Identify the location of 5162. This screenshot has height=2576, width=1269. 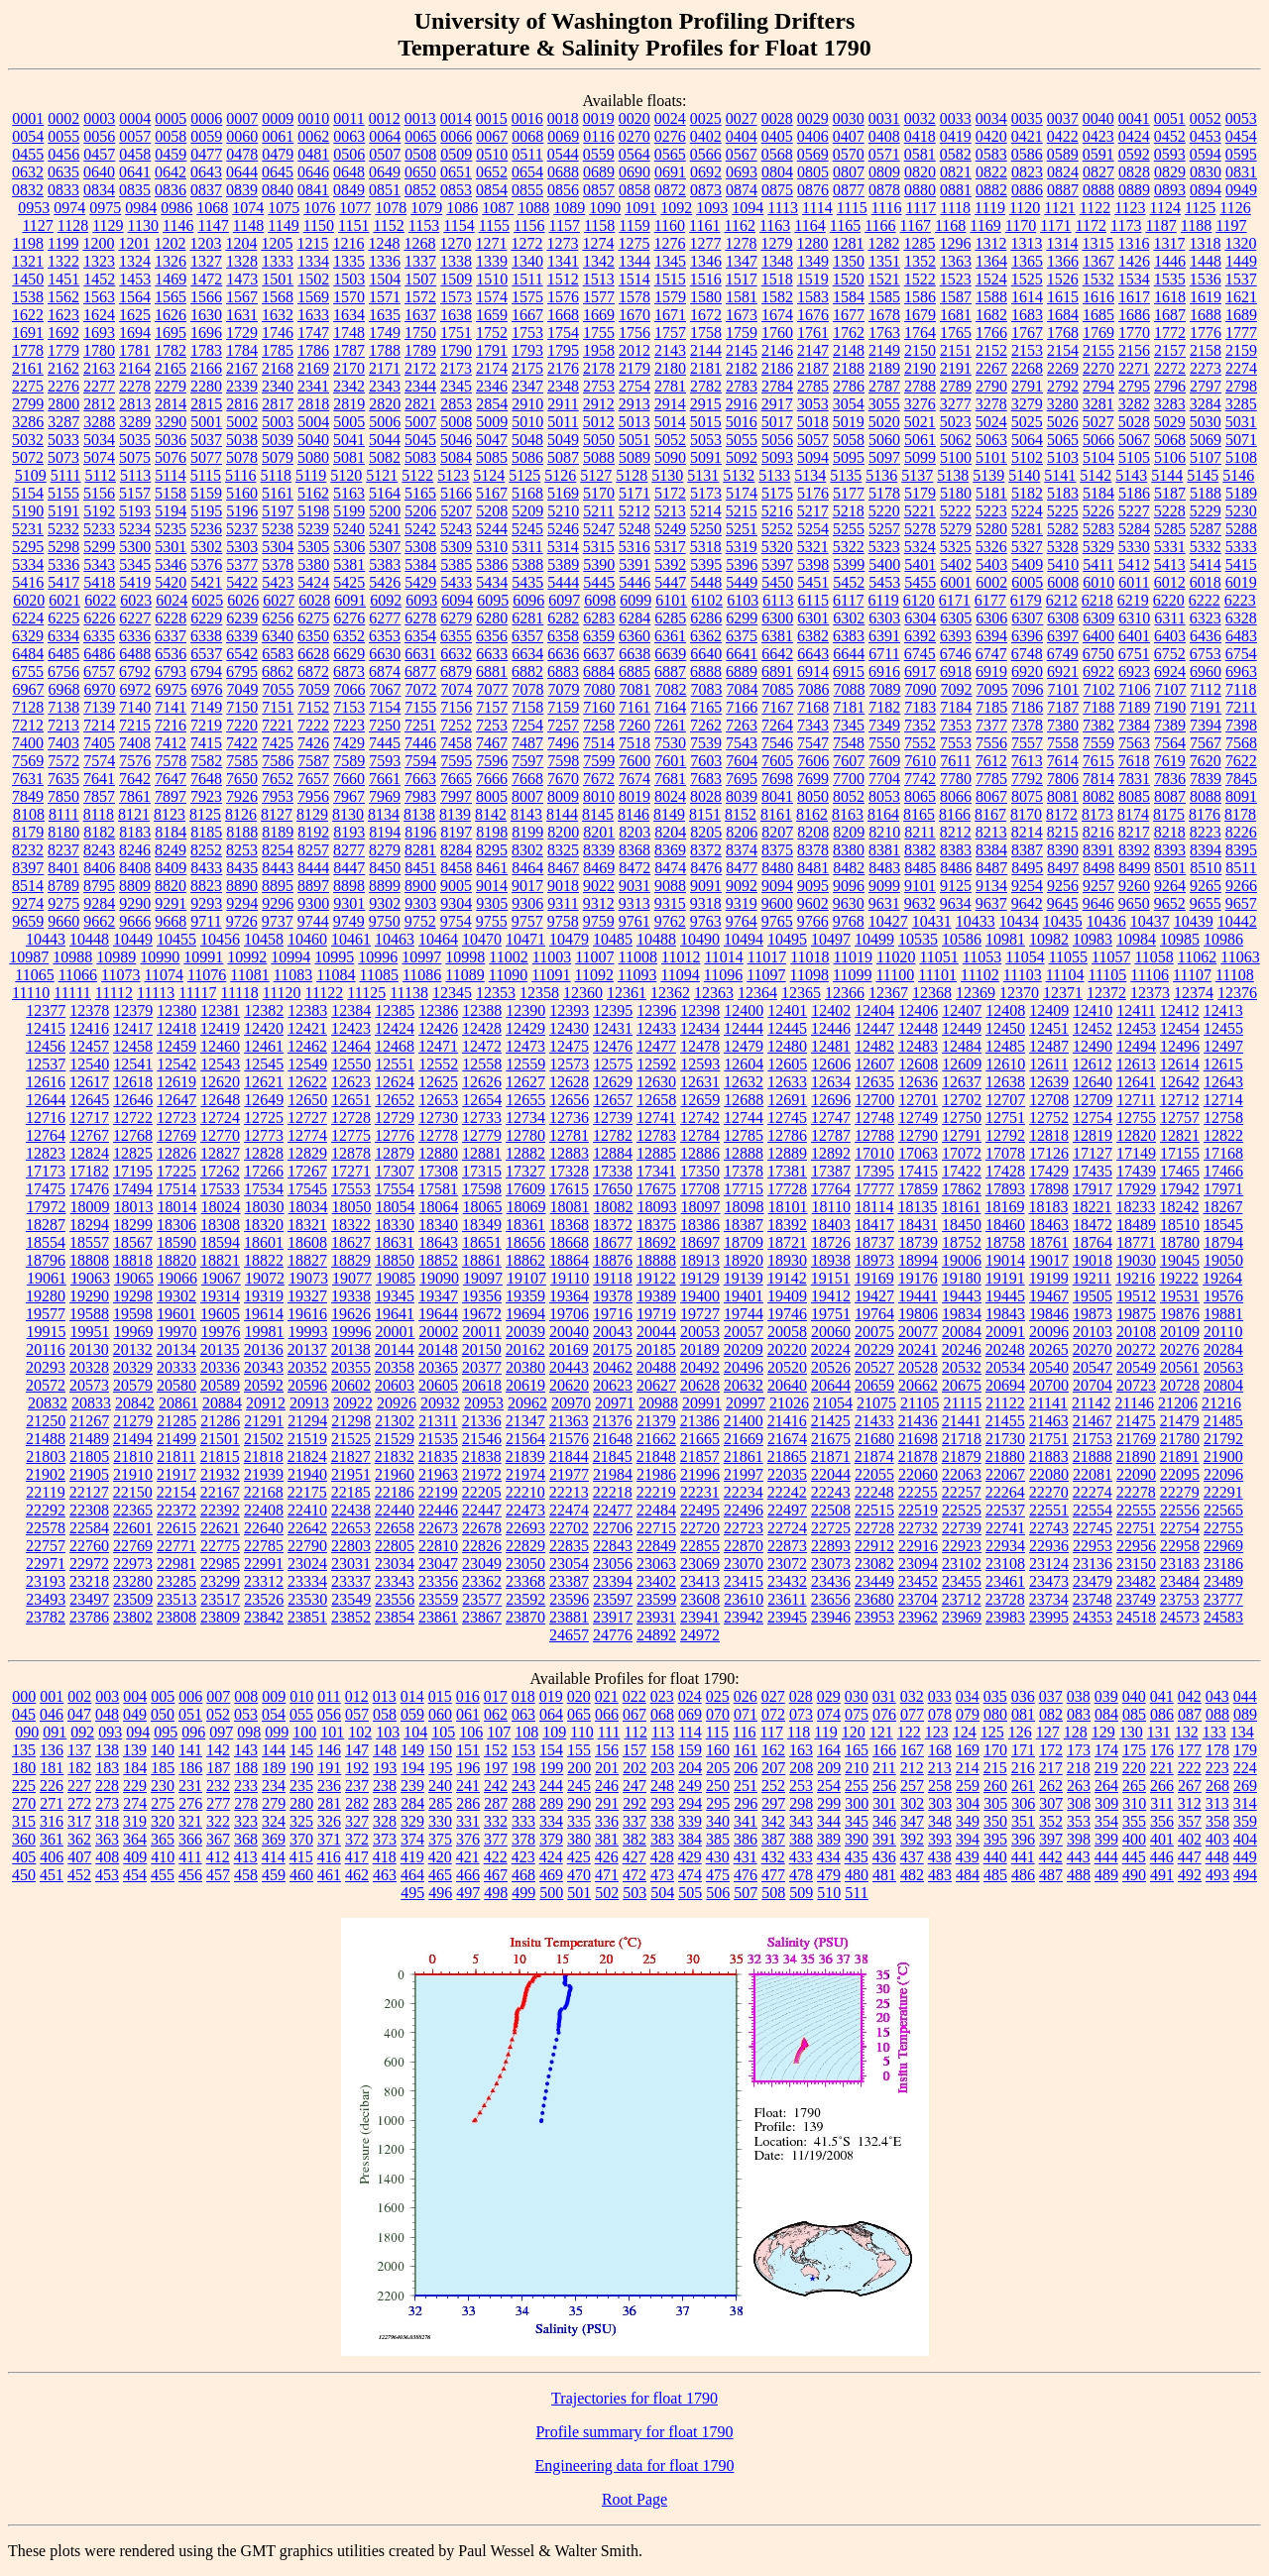
(313, 493).